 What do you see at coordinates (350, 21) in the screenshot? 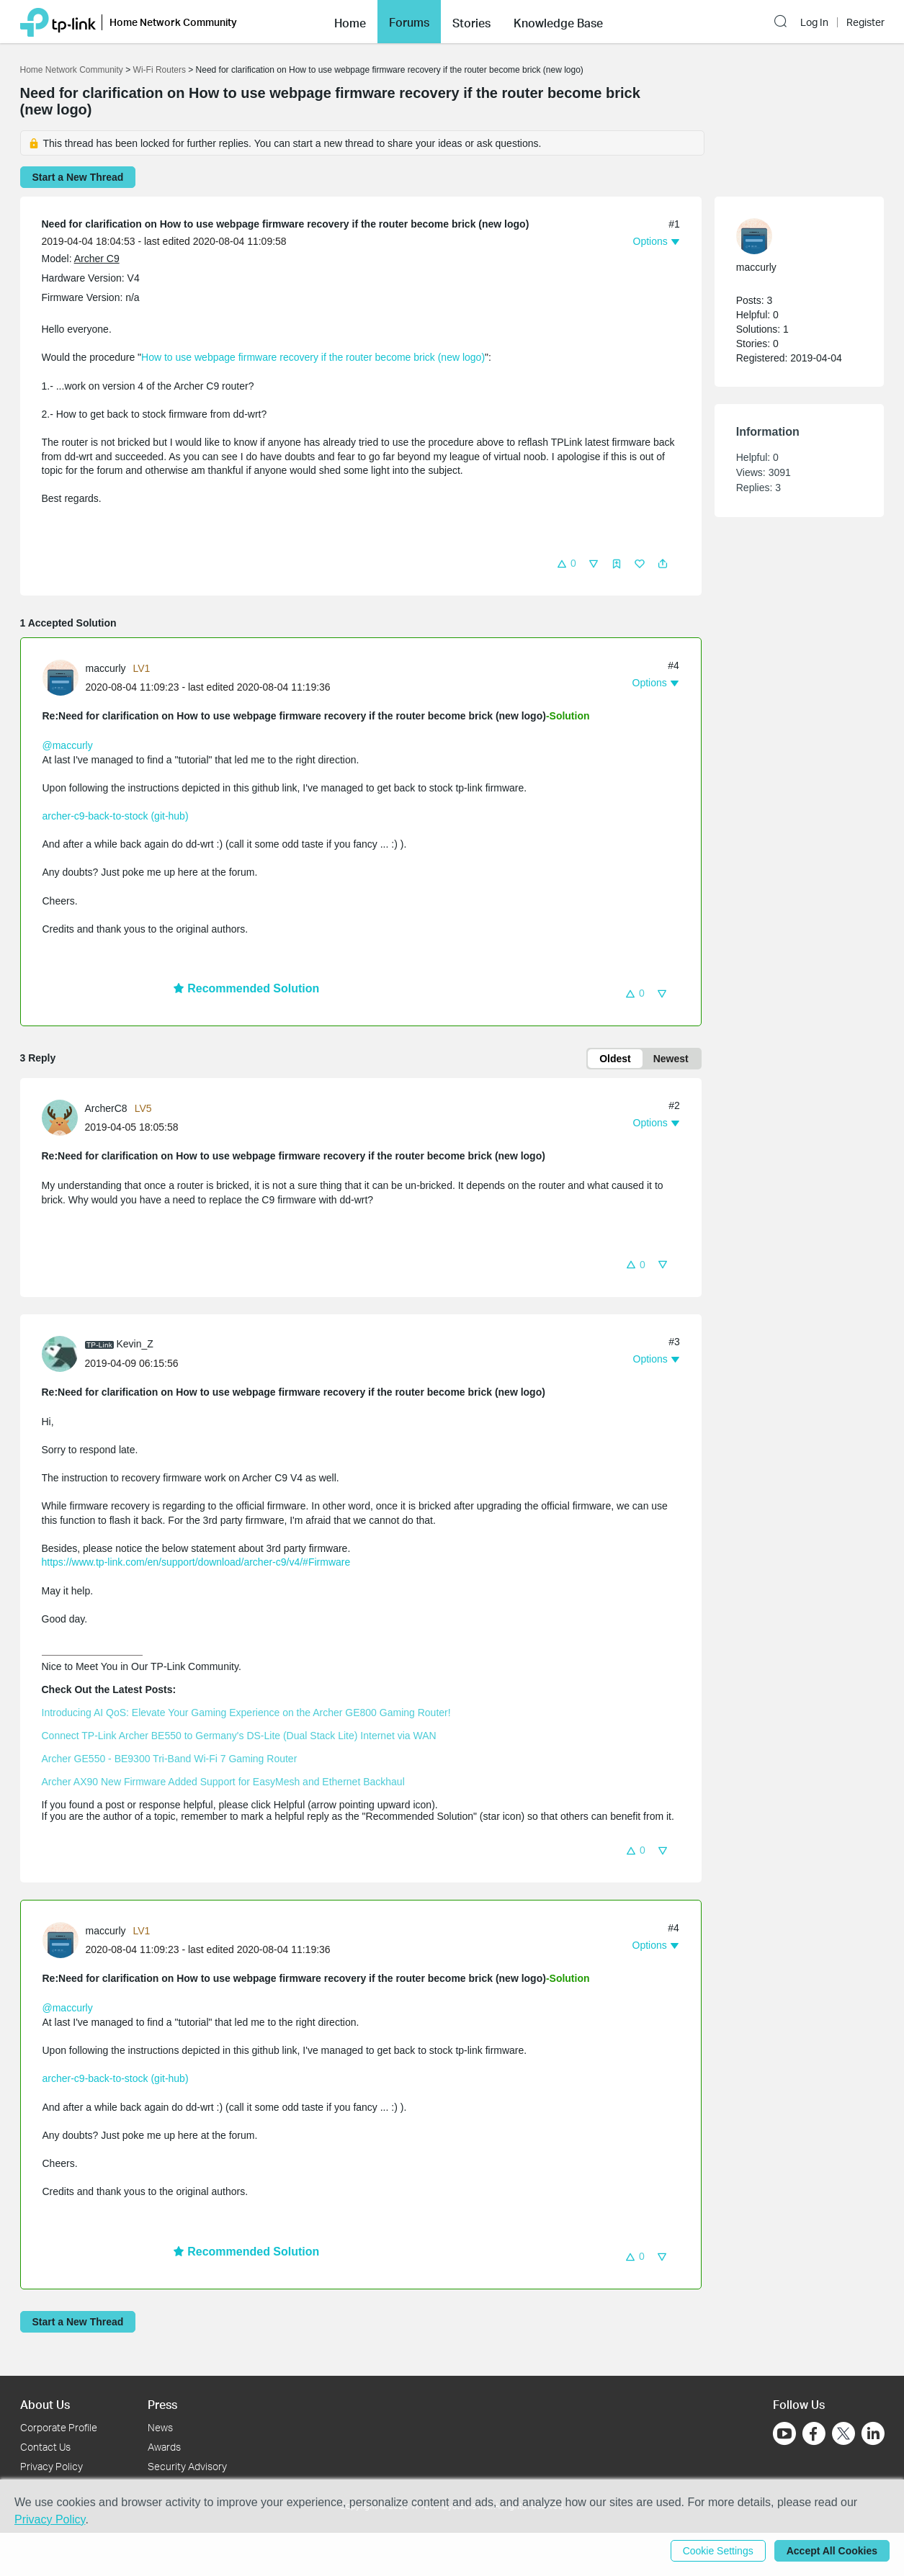
I see `[button]` at bounding box center [350, 21].